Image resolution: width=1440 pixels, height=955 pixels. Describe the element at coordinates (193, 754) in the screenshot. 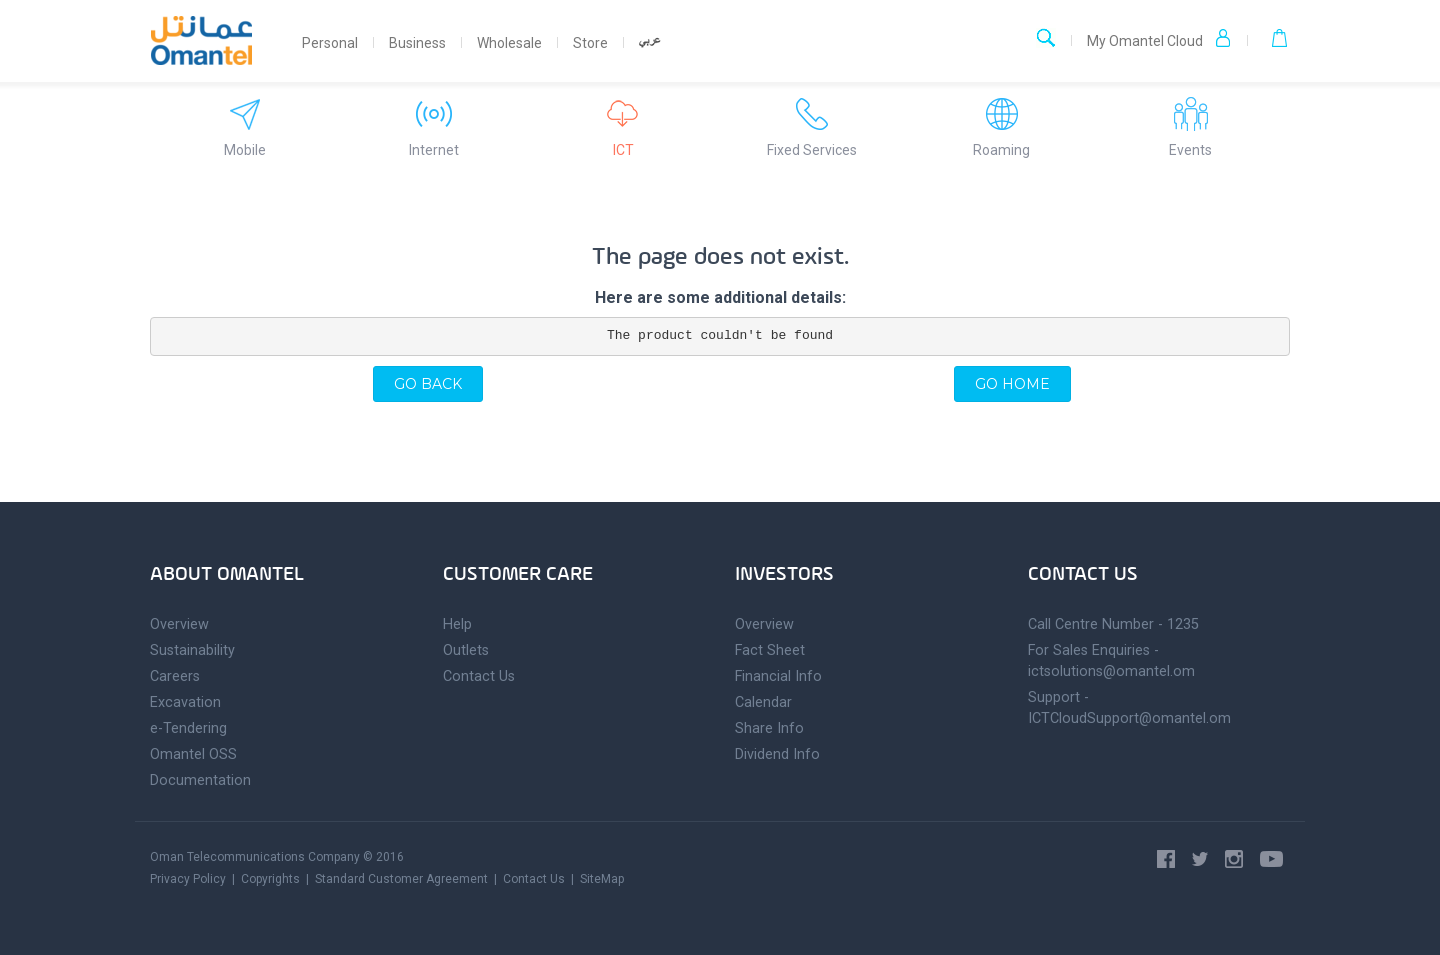

I see `Omantel OSS` at that location.